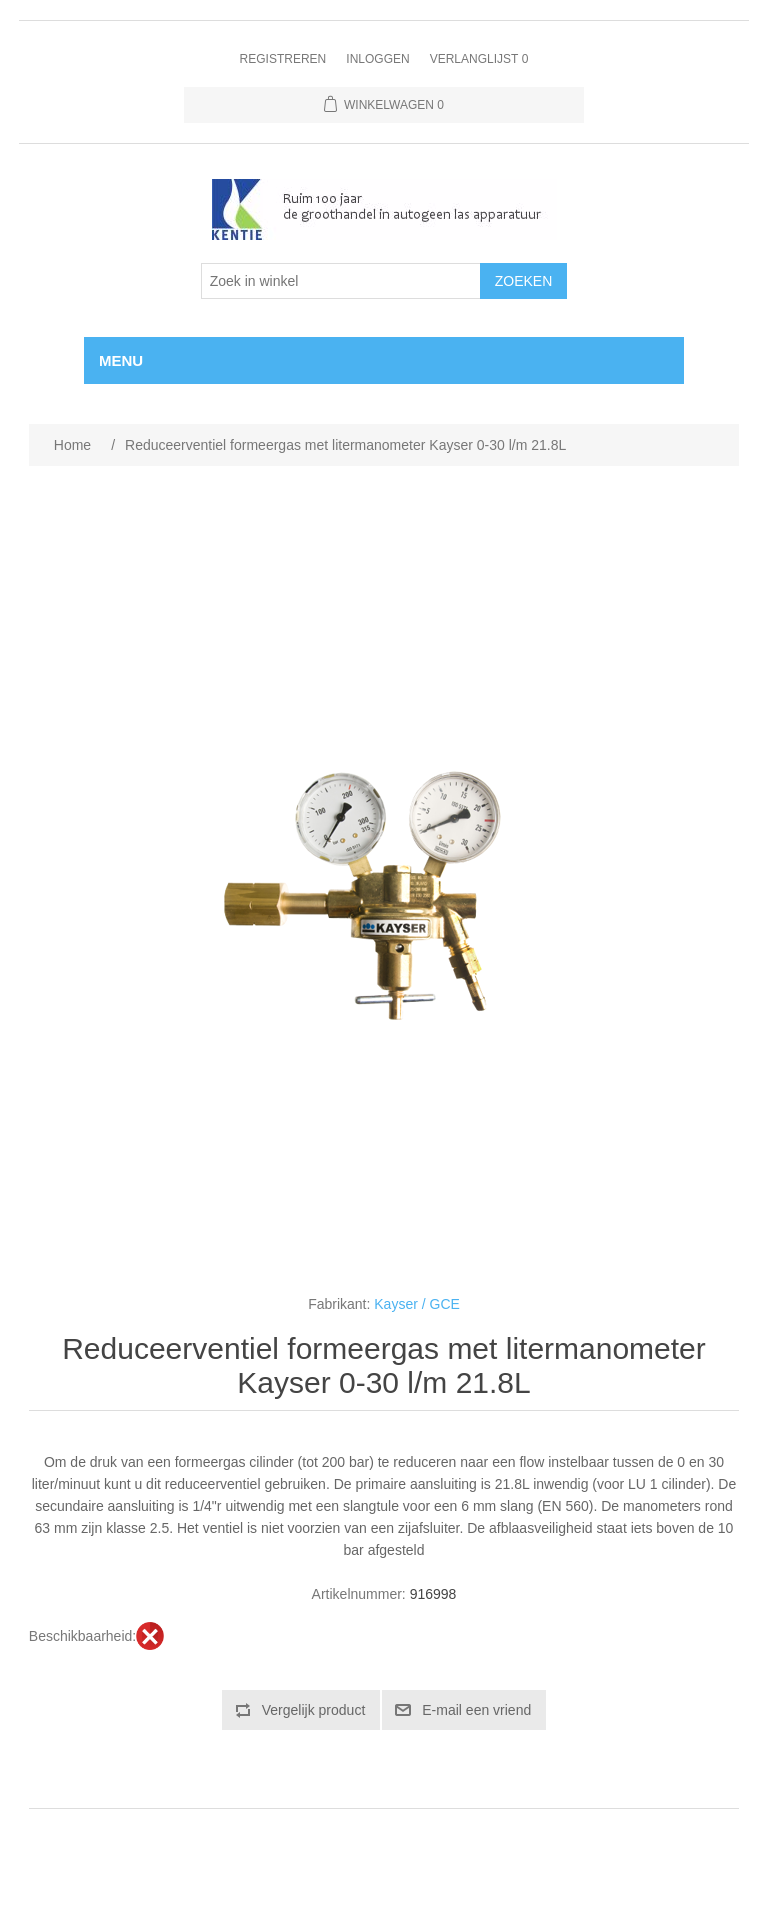 Image resolution: width=768 pixels, height=1909 pixels. Describe the element at coordinates (283, 59) in the screenshot. I see `Registreren` at that location.